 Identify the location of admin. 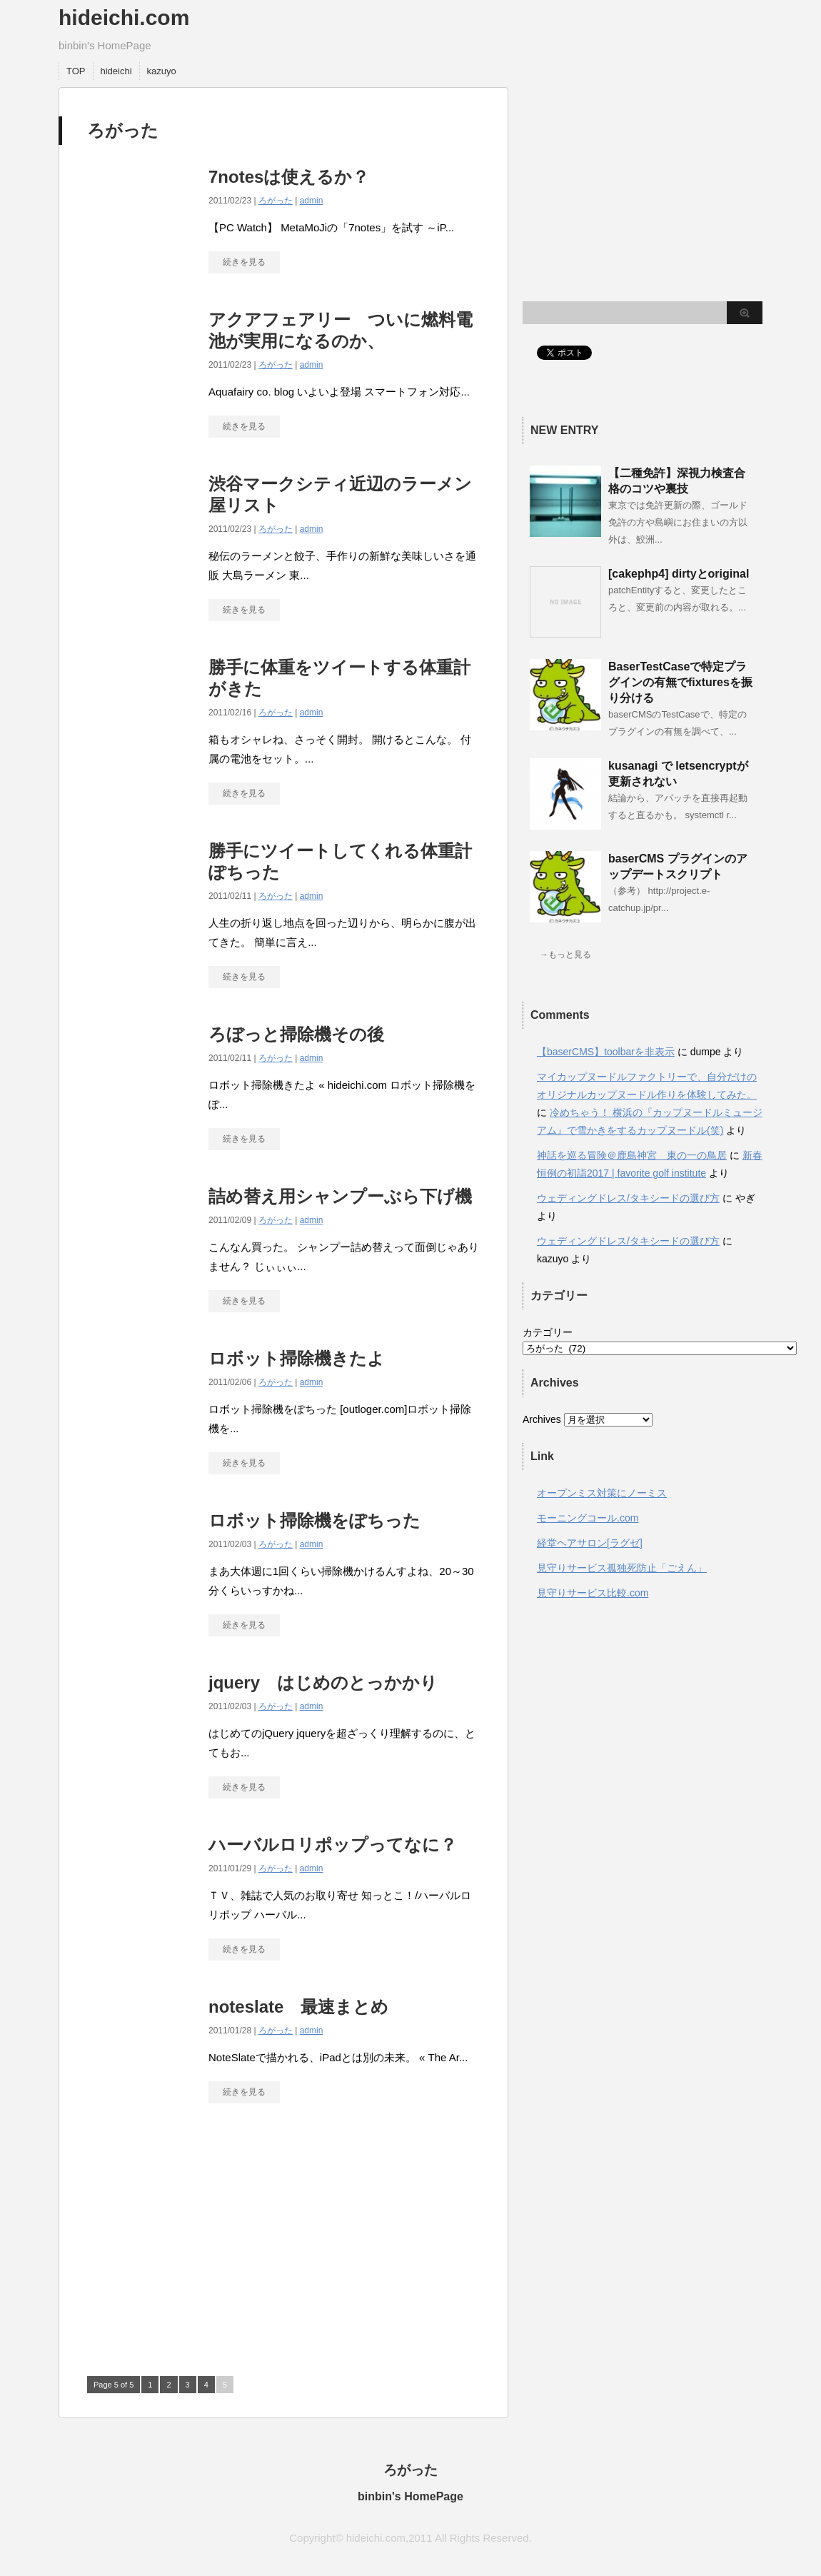
(311, 201).